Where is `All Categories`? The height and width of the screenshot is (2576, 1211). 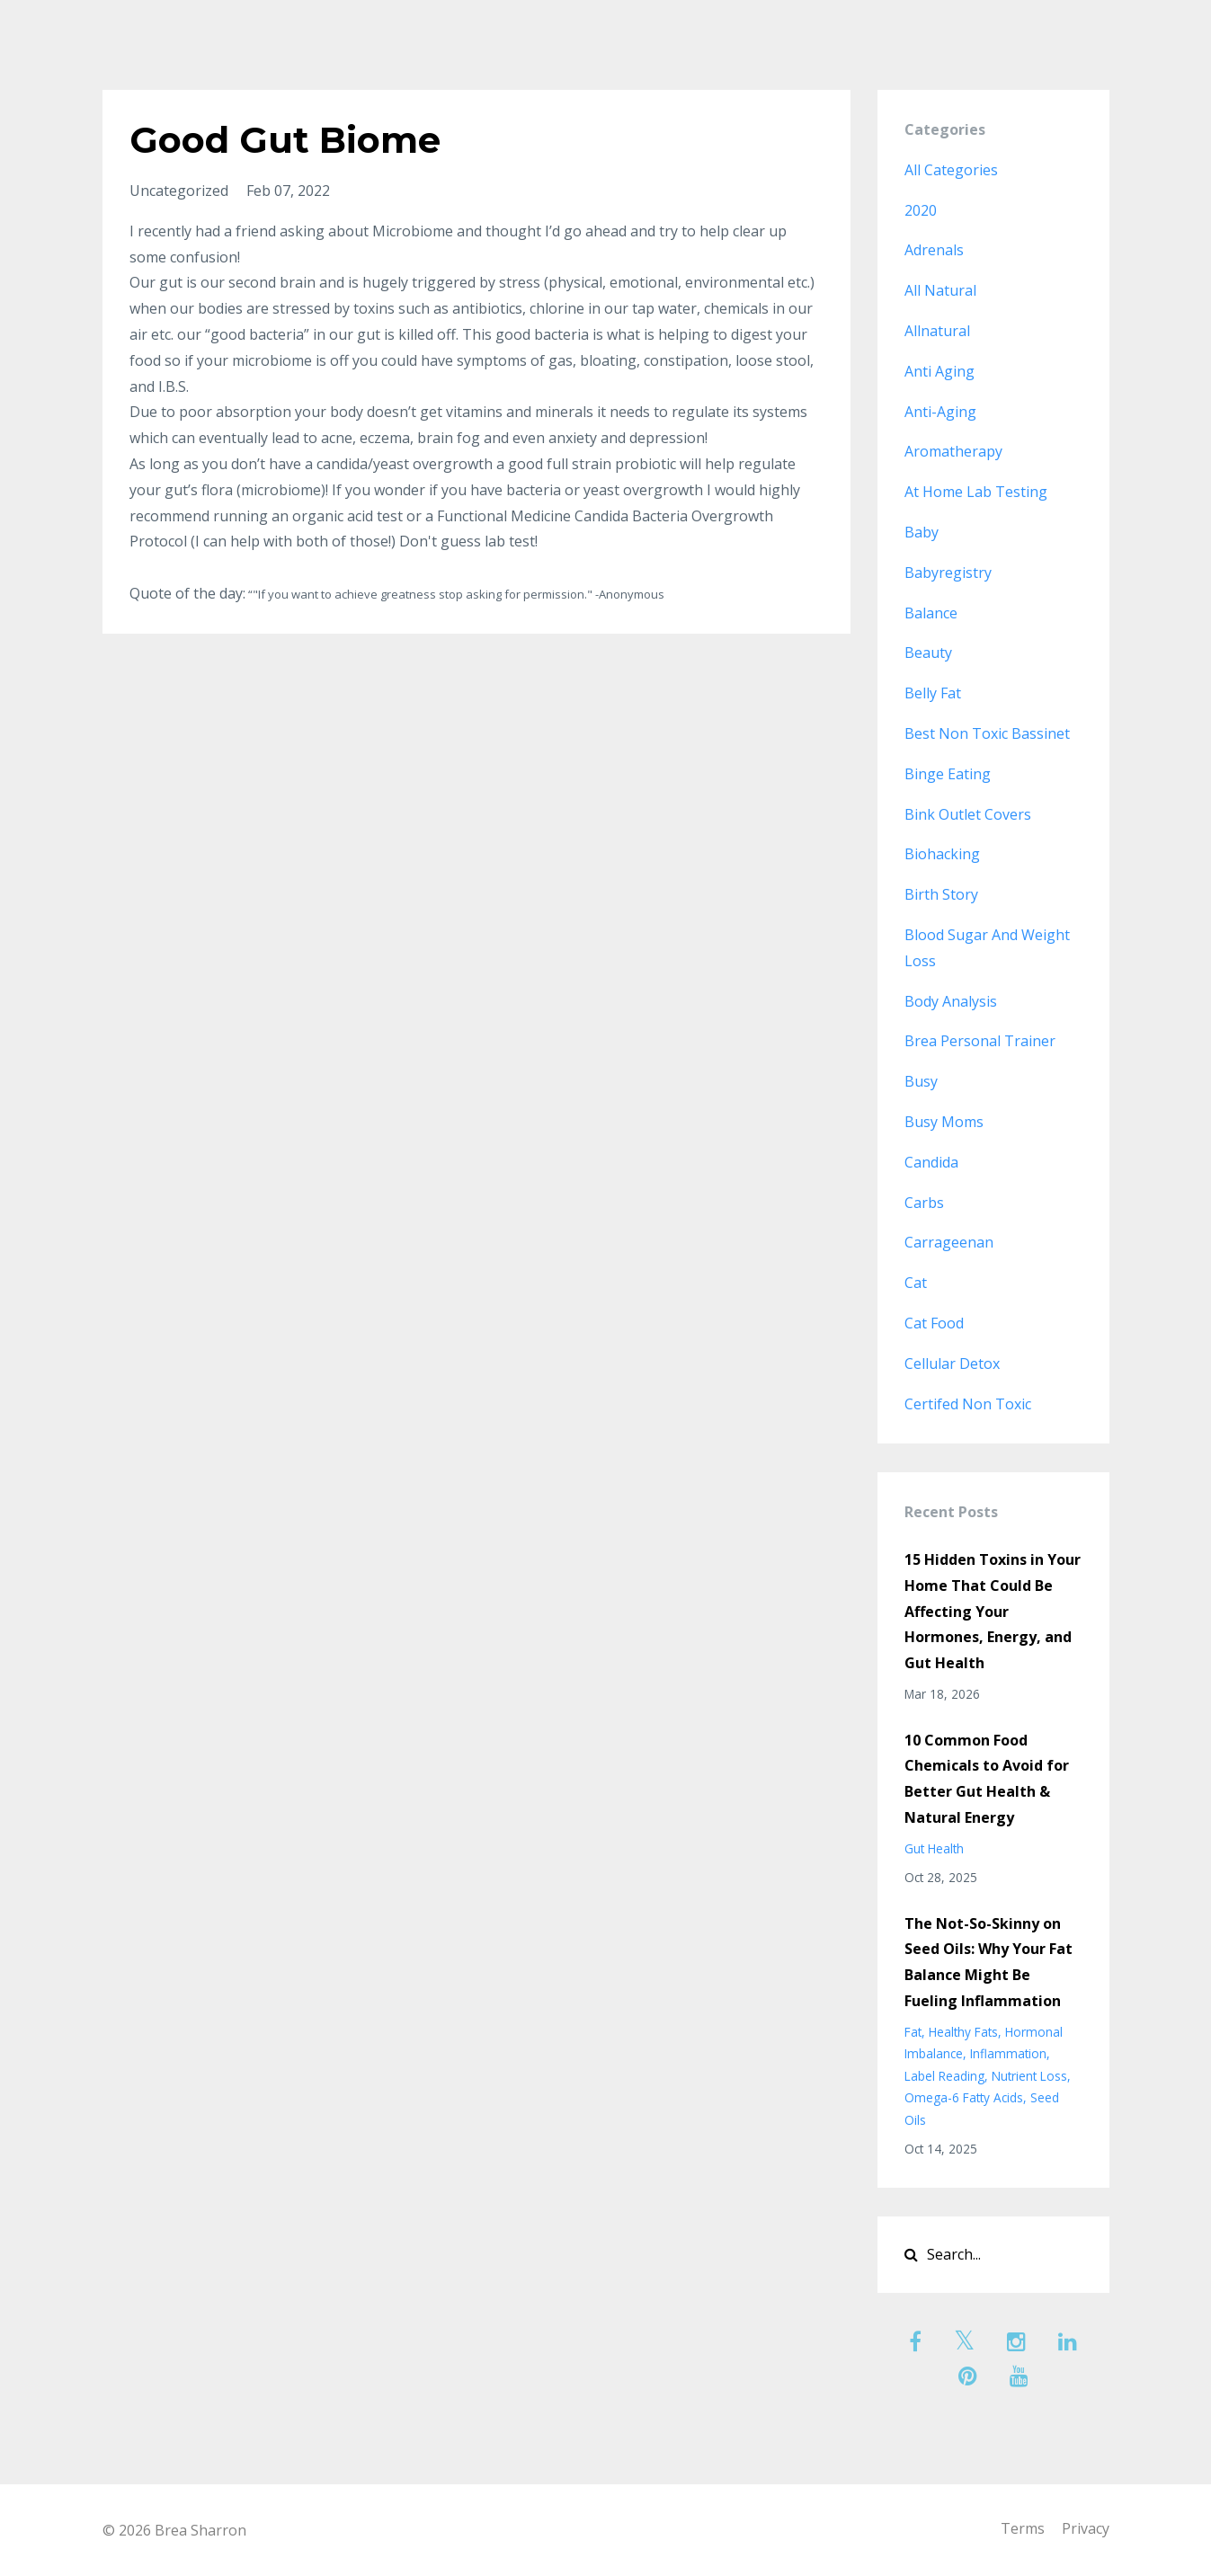 All Categories is located at coordinates (951, 170).